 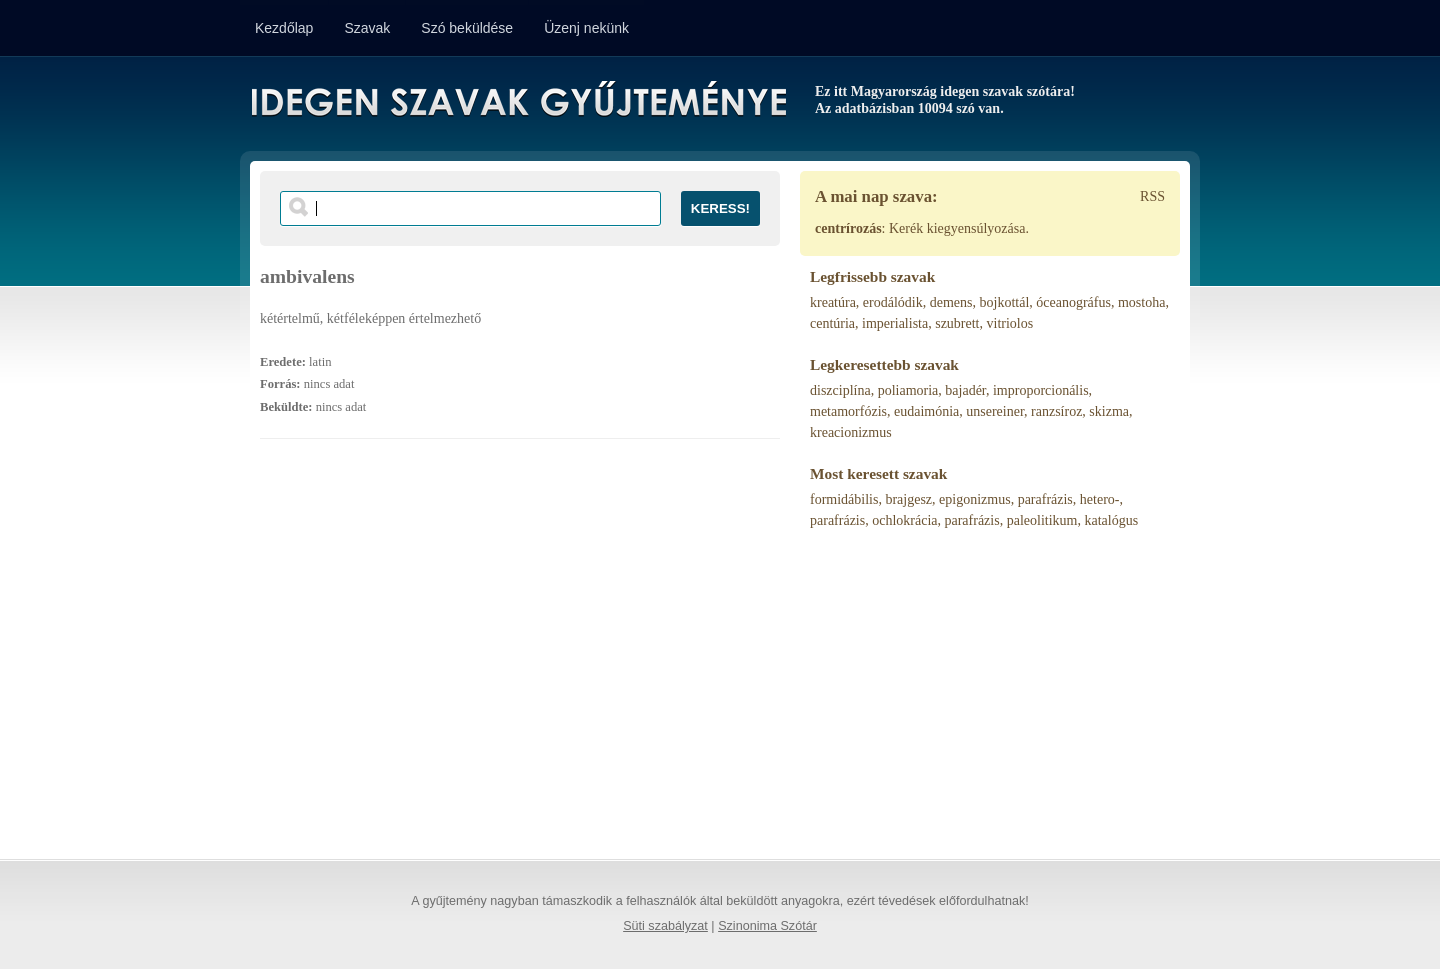 I want to click on epigonizmus, so click(x=975, y=499).